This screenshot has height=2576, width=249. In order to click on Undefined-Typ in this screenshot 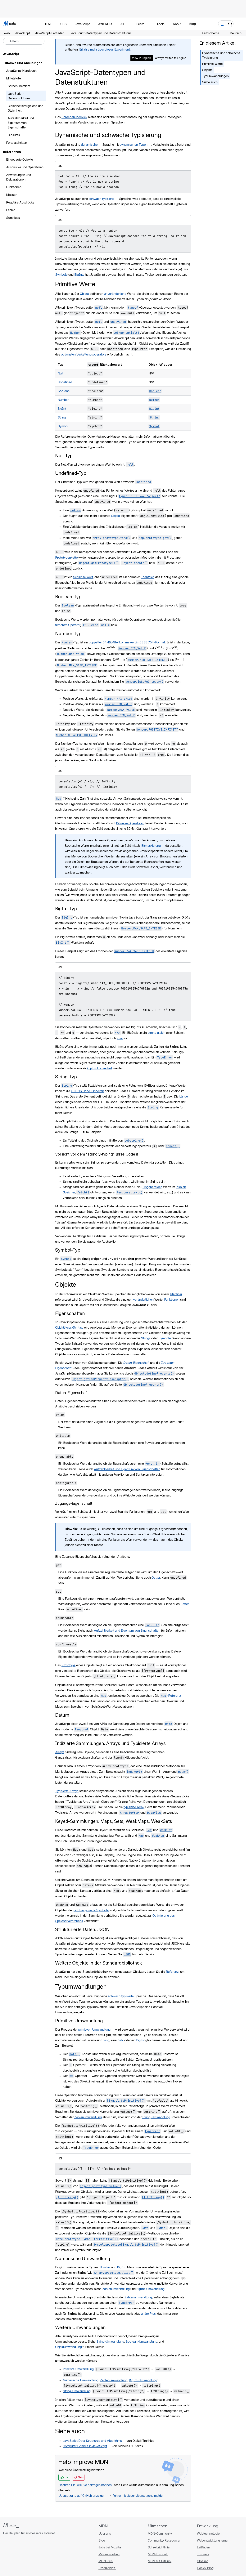, I will do `click(70, 473)`.